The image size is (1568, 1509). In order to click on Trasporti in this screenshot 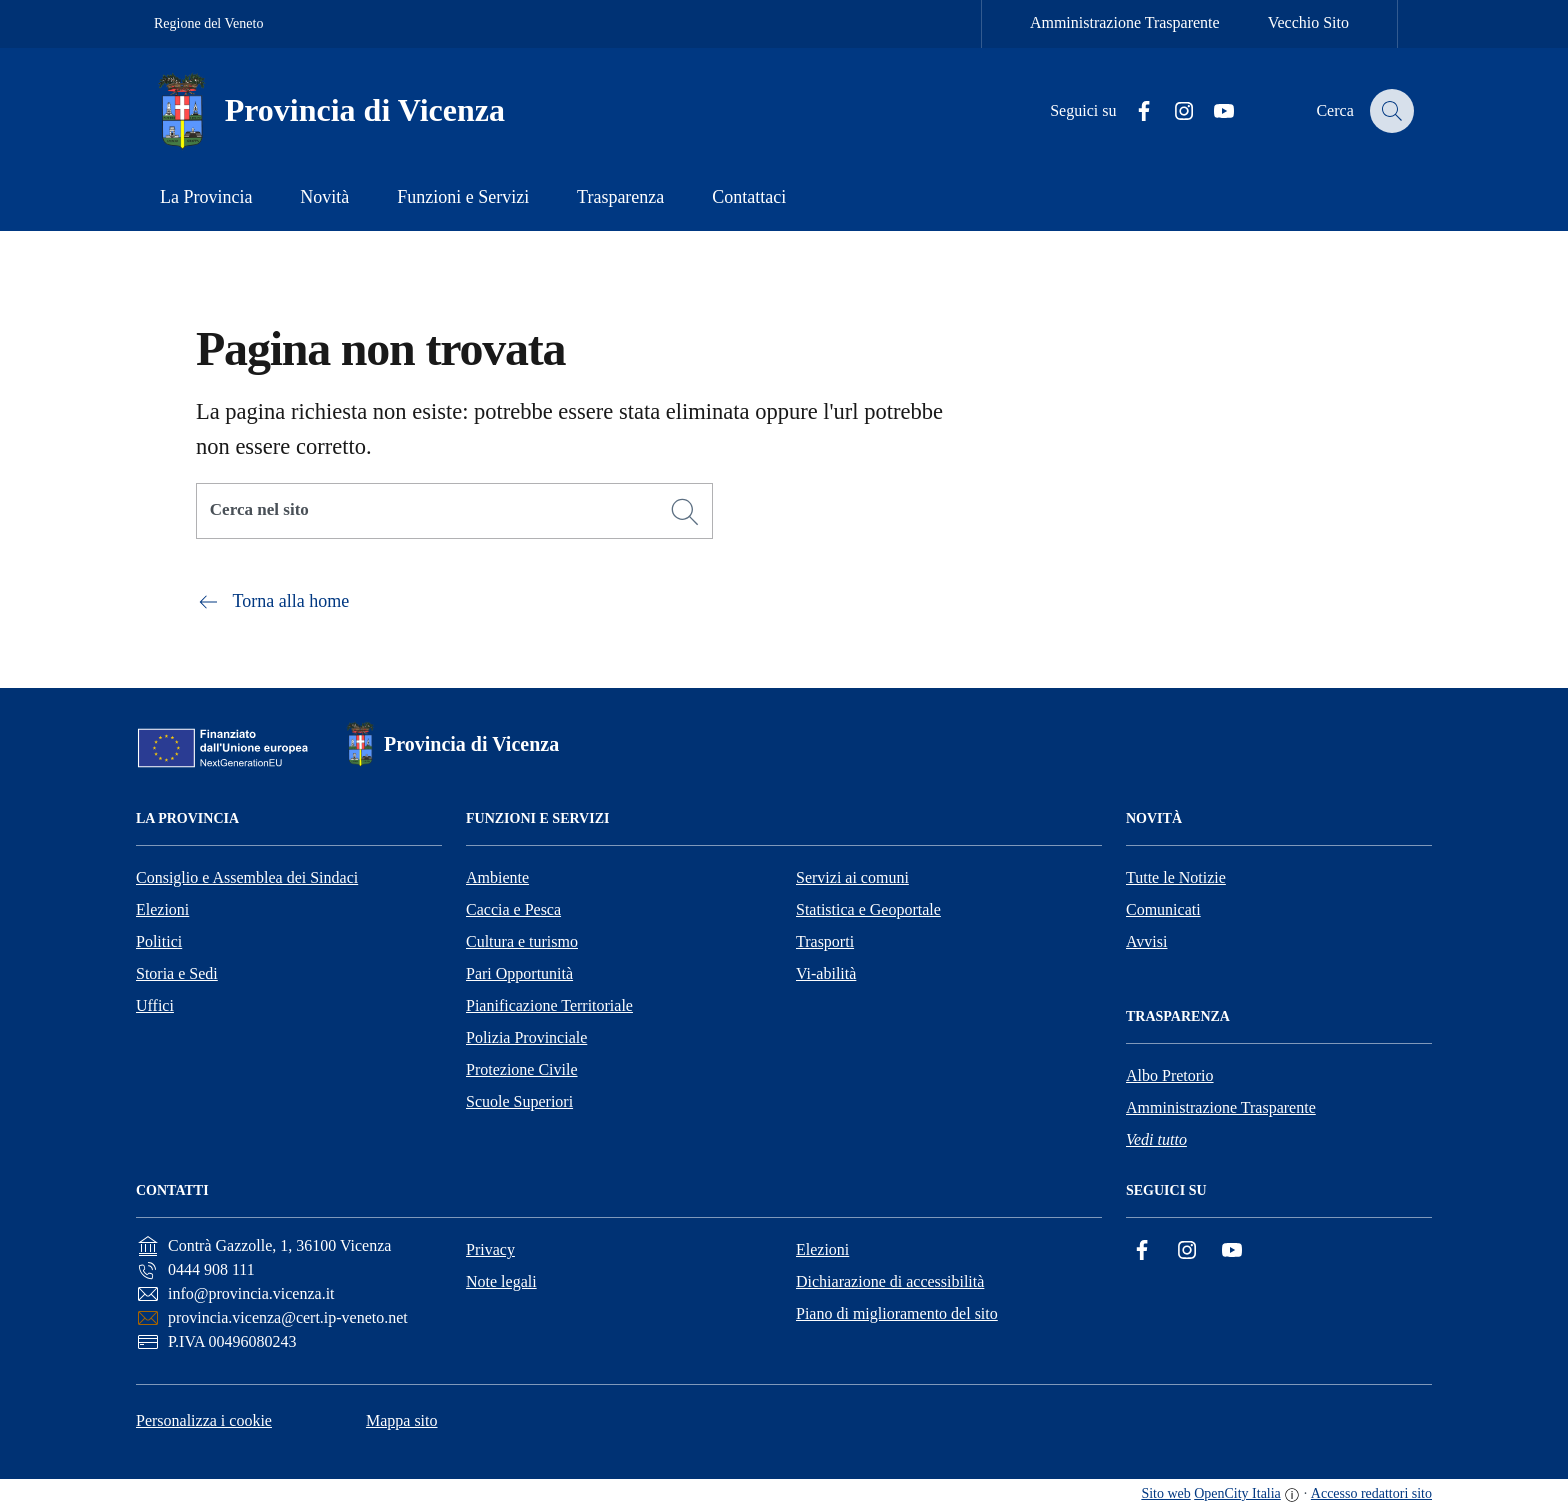, I will do `click(825, 941)`.